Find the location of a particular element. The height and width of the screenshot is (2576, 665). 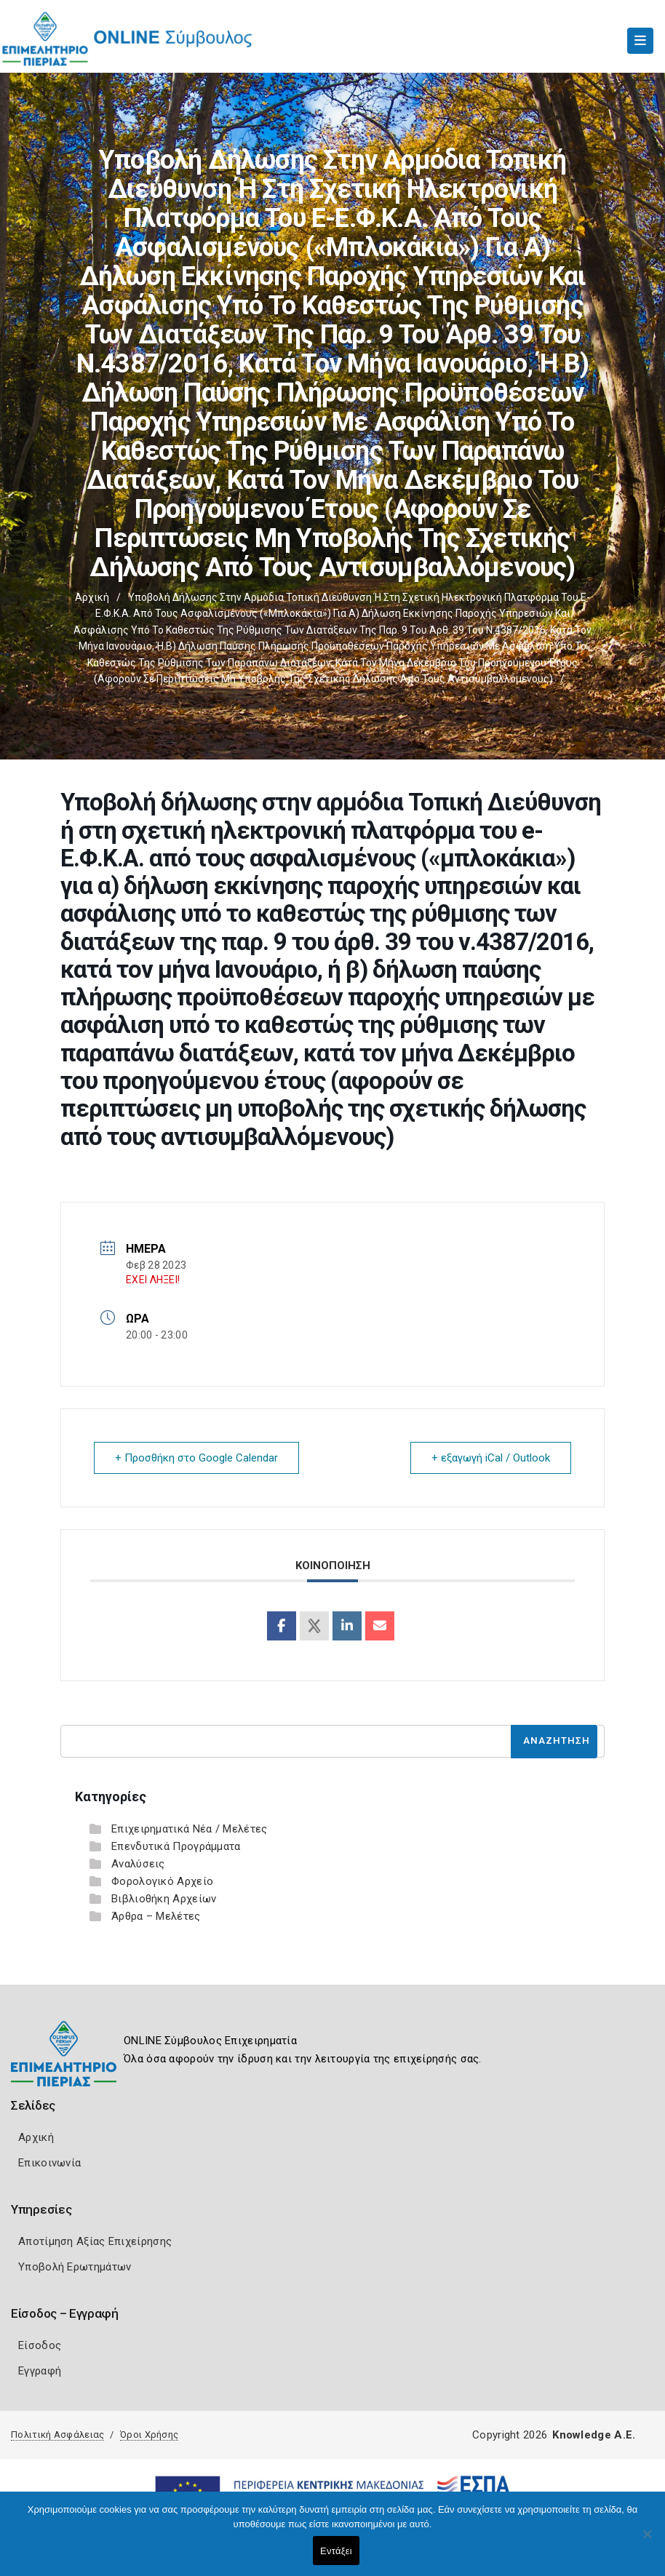

Εγγραφή is located at coordinates (39, 2370).